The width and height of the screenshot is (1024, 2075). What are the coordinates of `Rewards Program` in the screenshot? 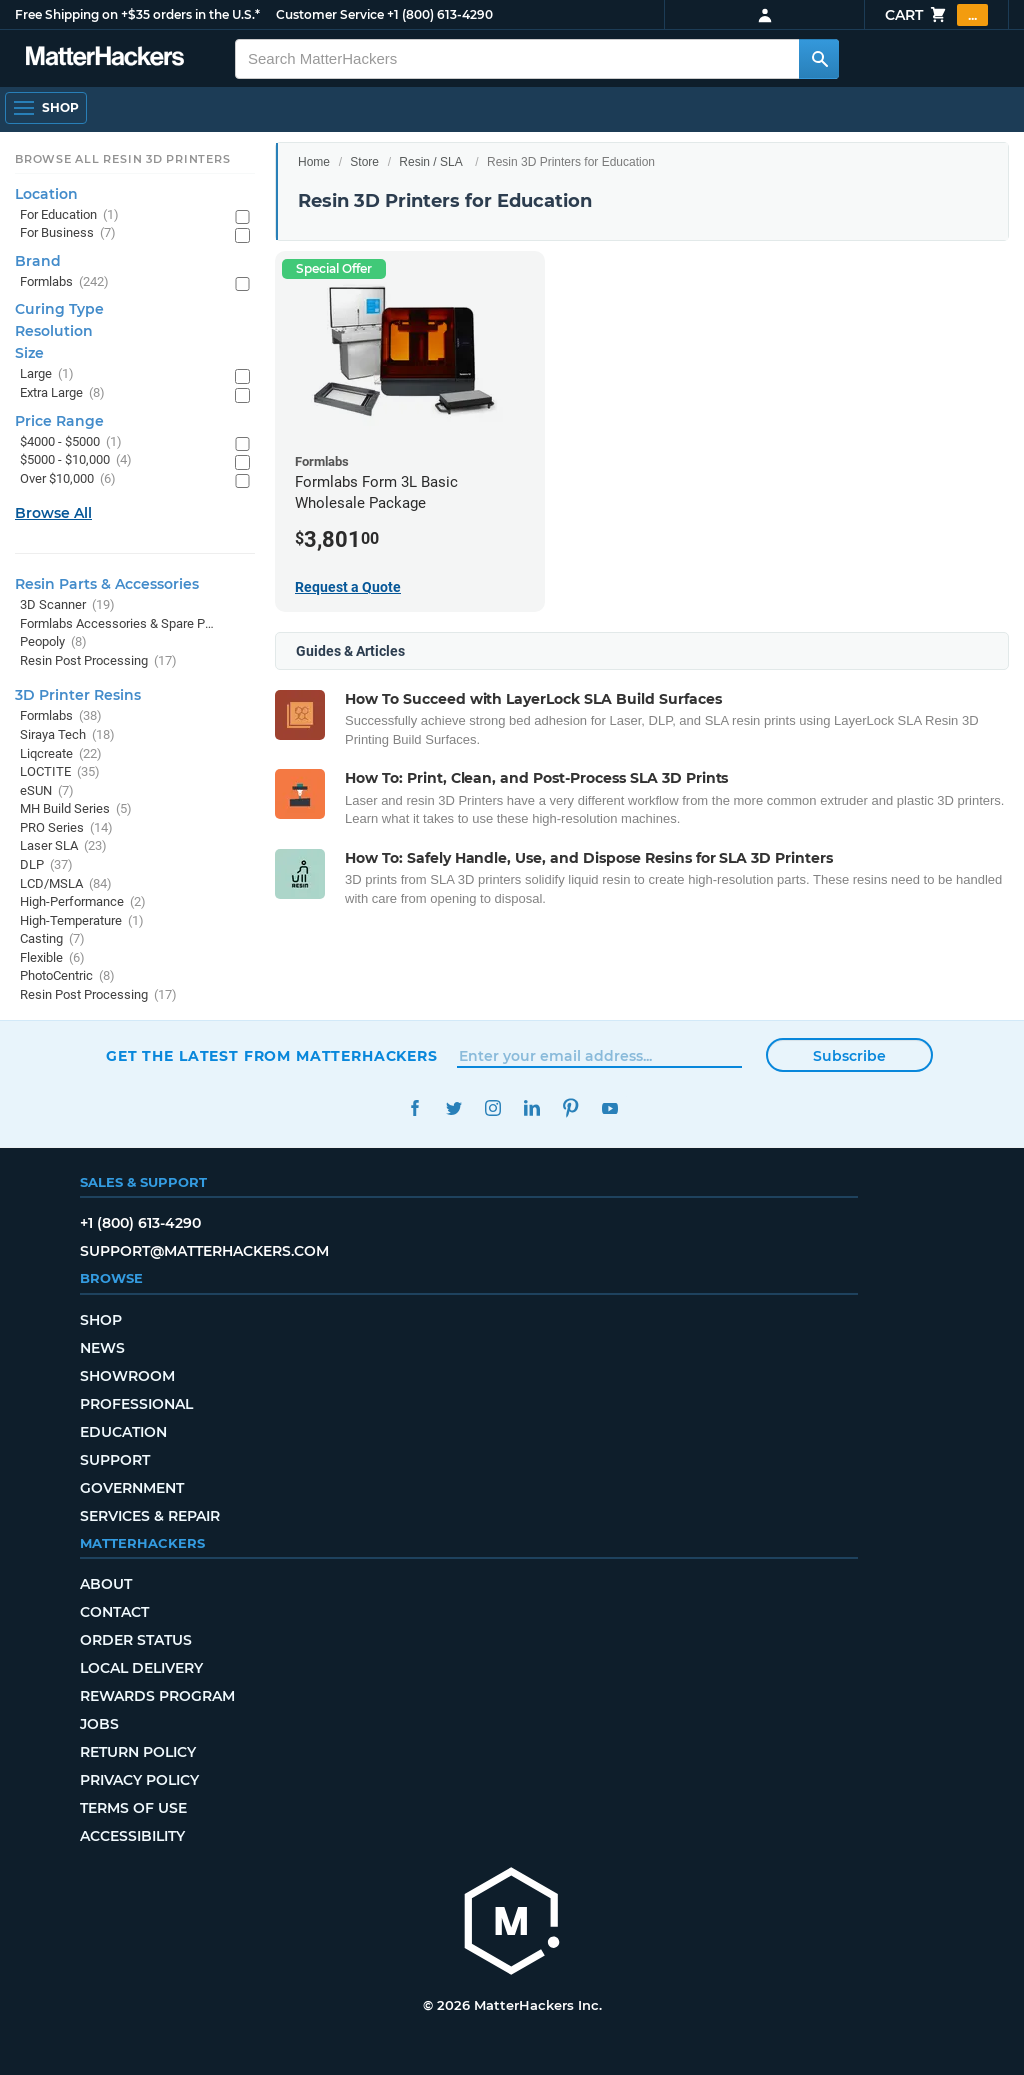 It's located at (157, 1696).